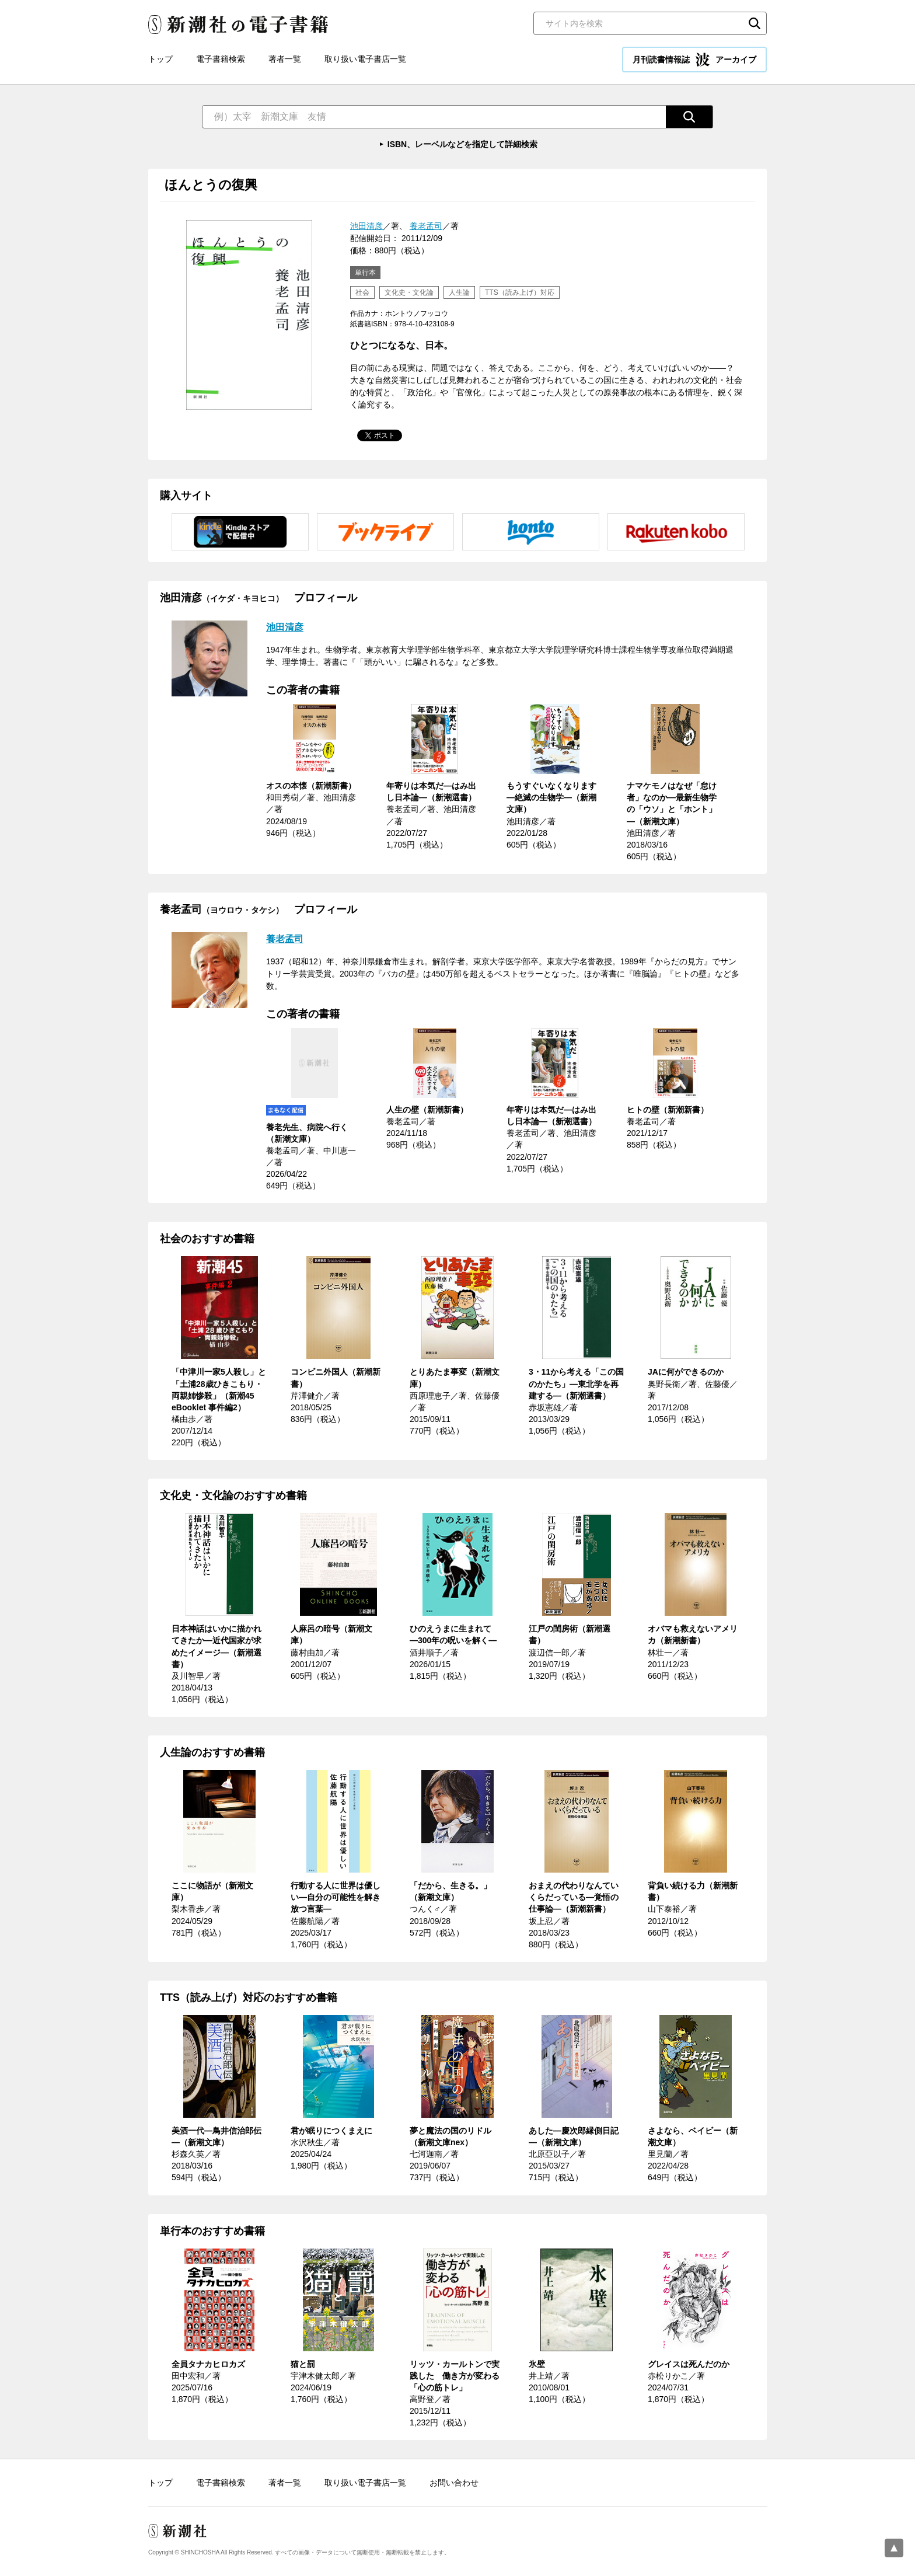 The width and height of the screenshot is (915, 2576). I want to click on 電子書籍検索, so click(220, 59).